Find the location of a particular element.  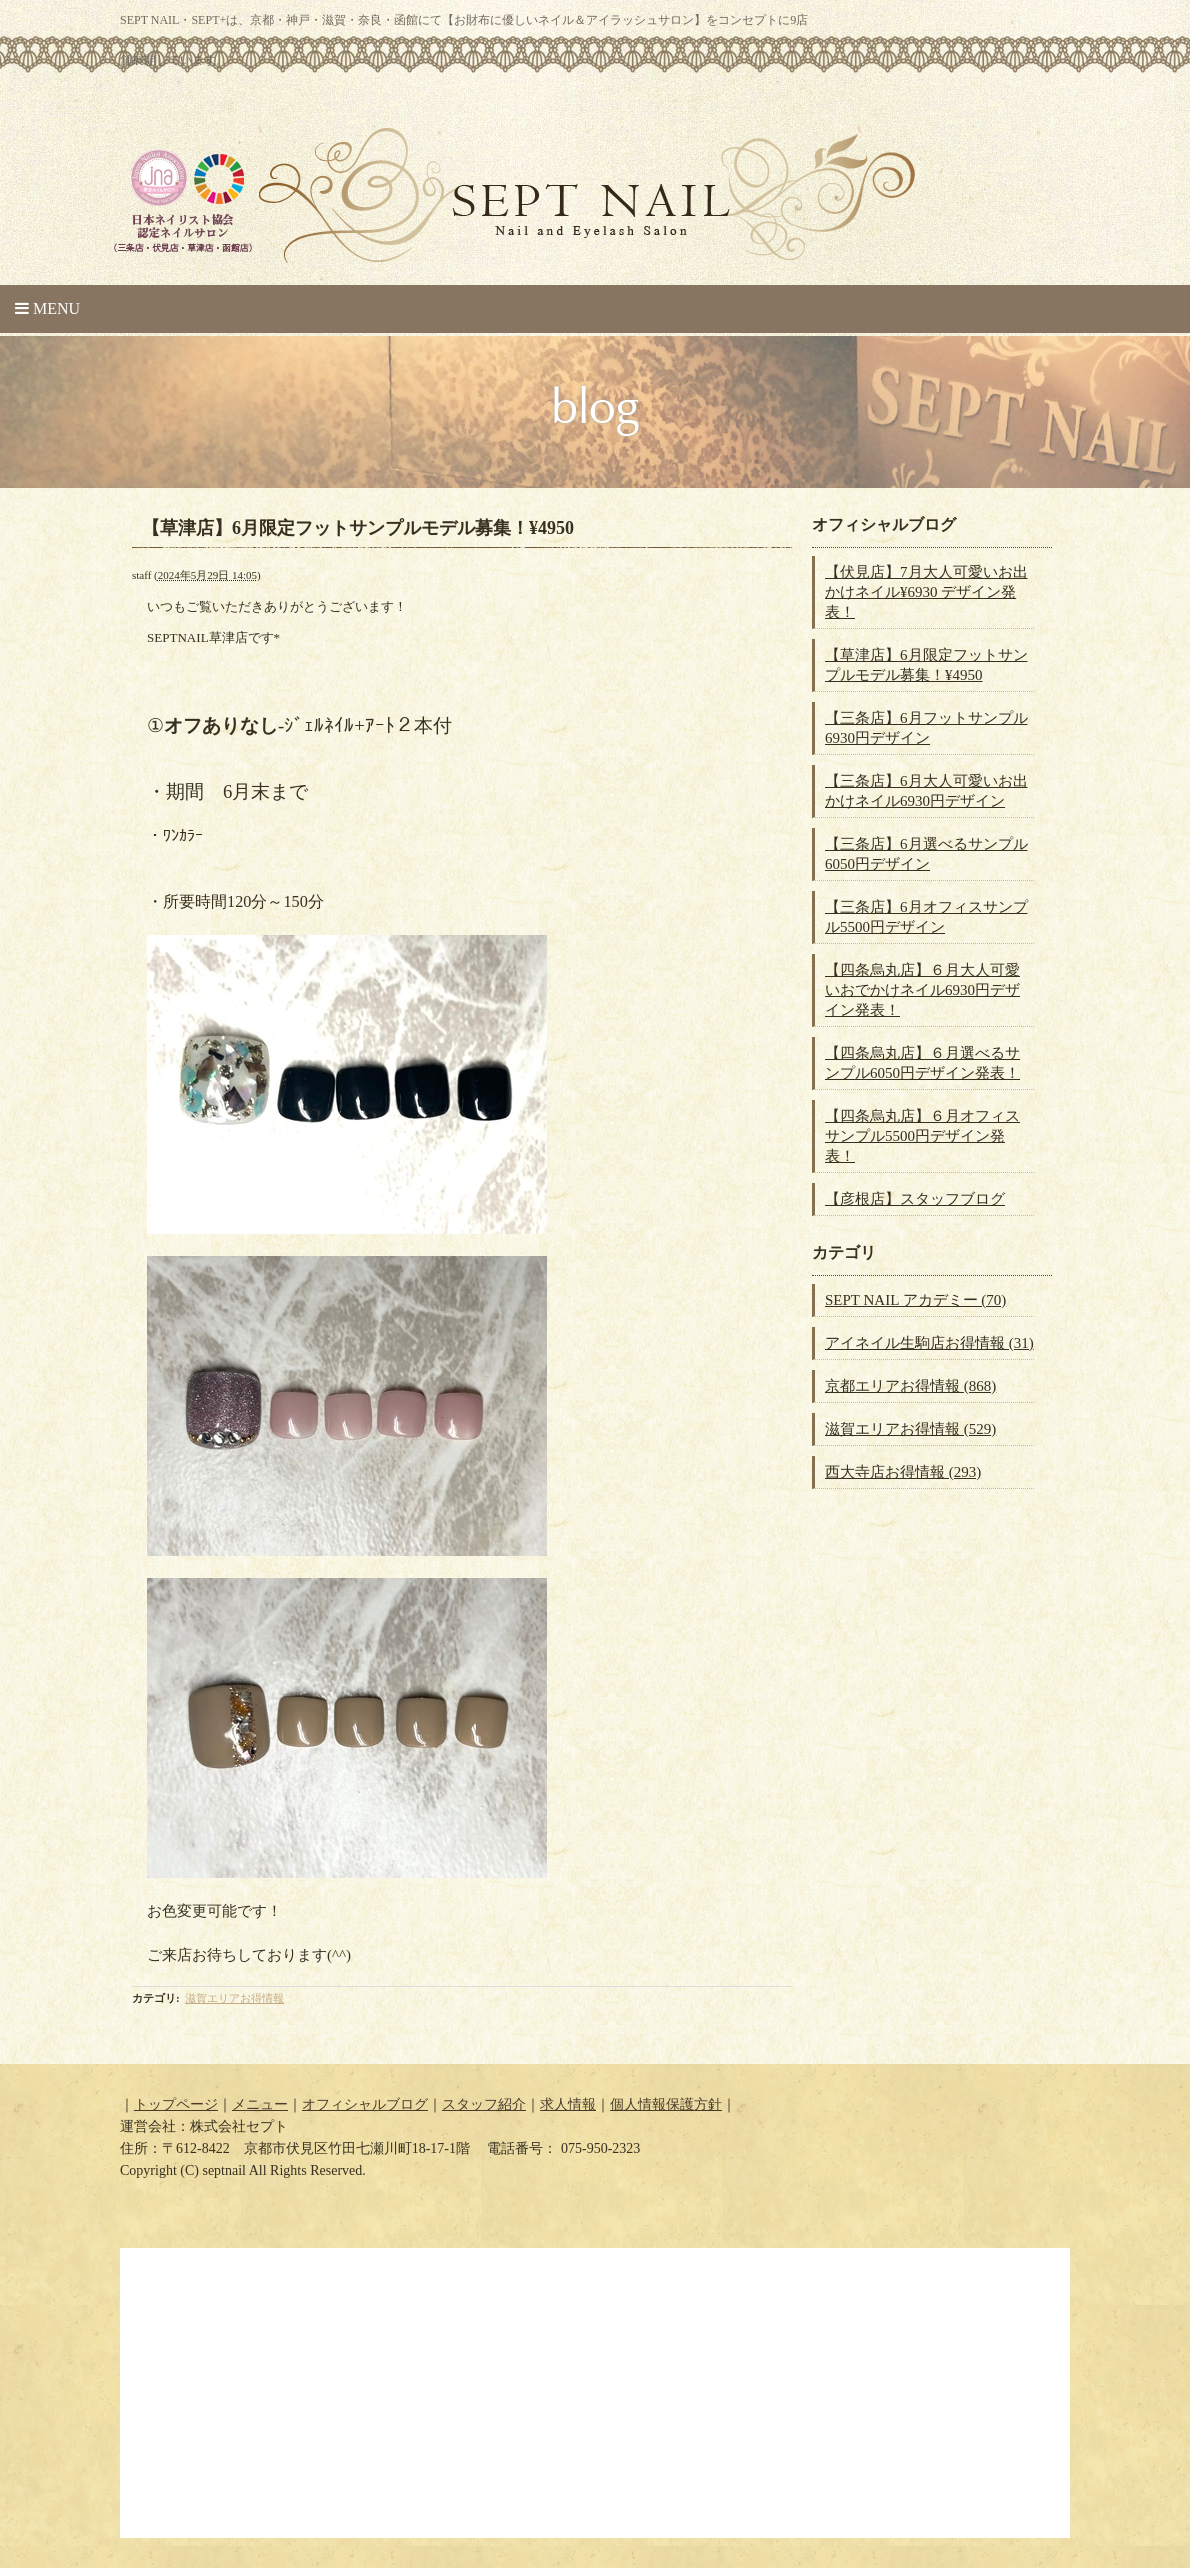

アイネイル生駒店お得情報 (31) is located at coordinates (929, 1343).